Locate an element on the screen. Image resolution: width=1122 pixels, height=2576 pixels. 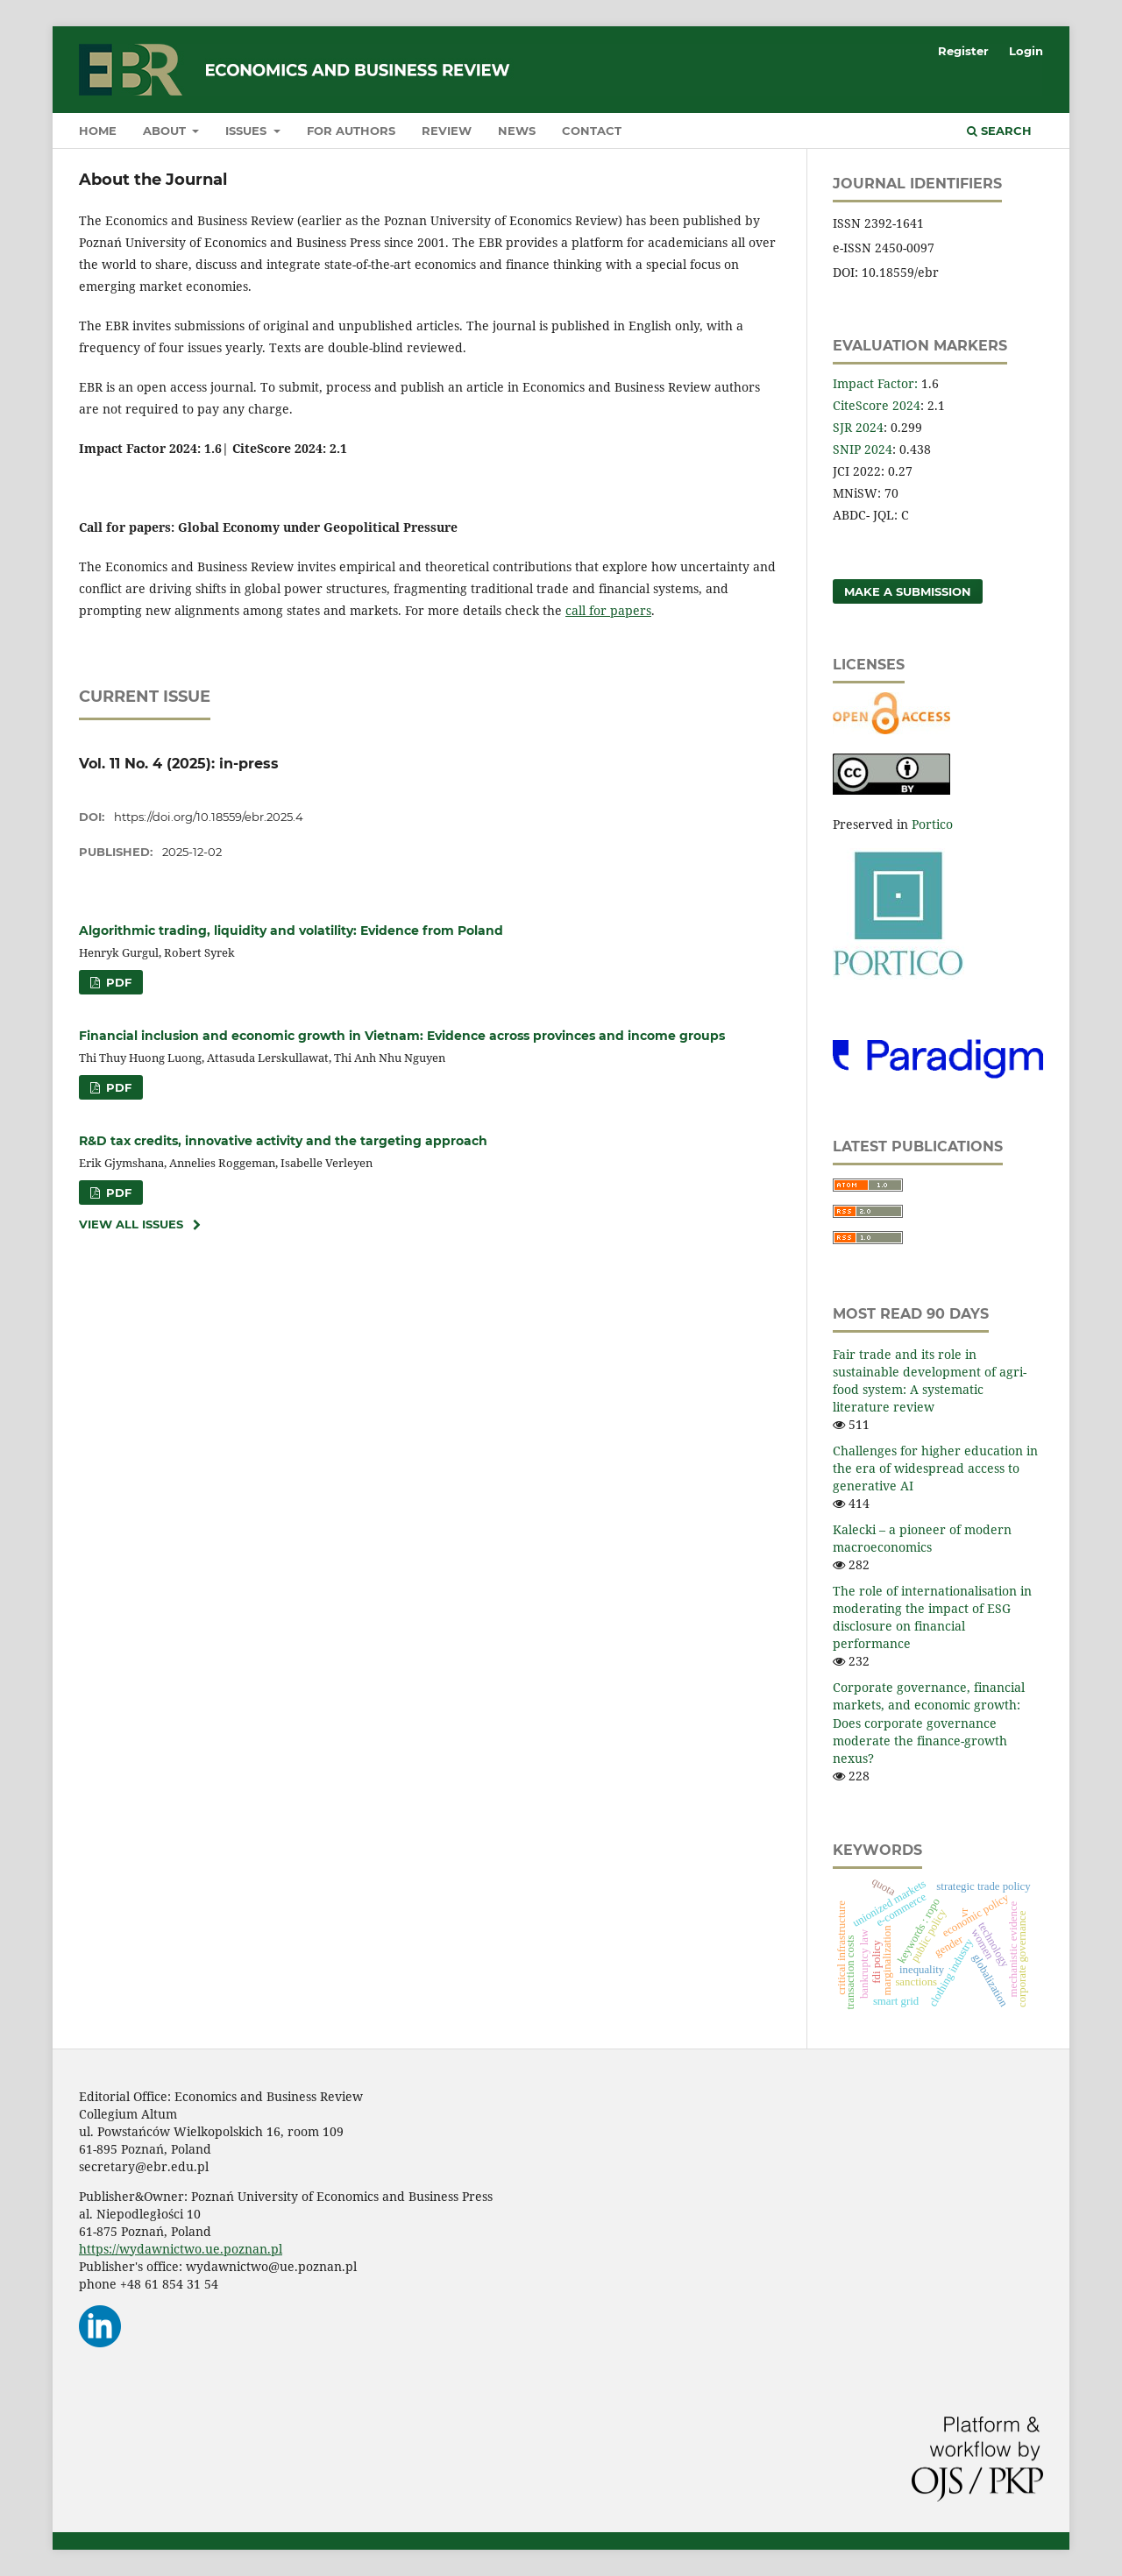
About is located at coordinates (166, 131).